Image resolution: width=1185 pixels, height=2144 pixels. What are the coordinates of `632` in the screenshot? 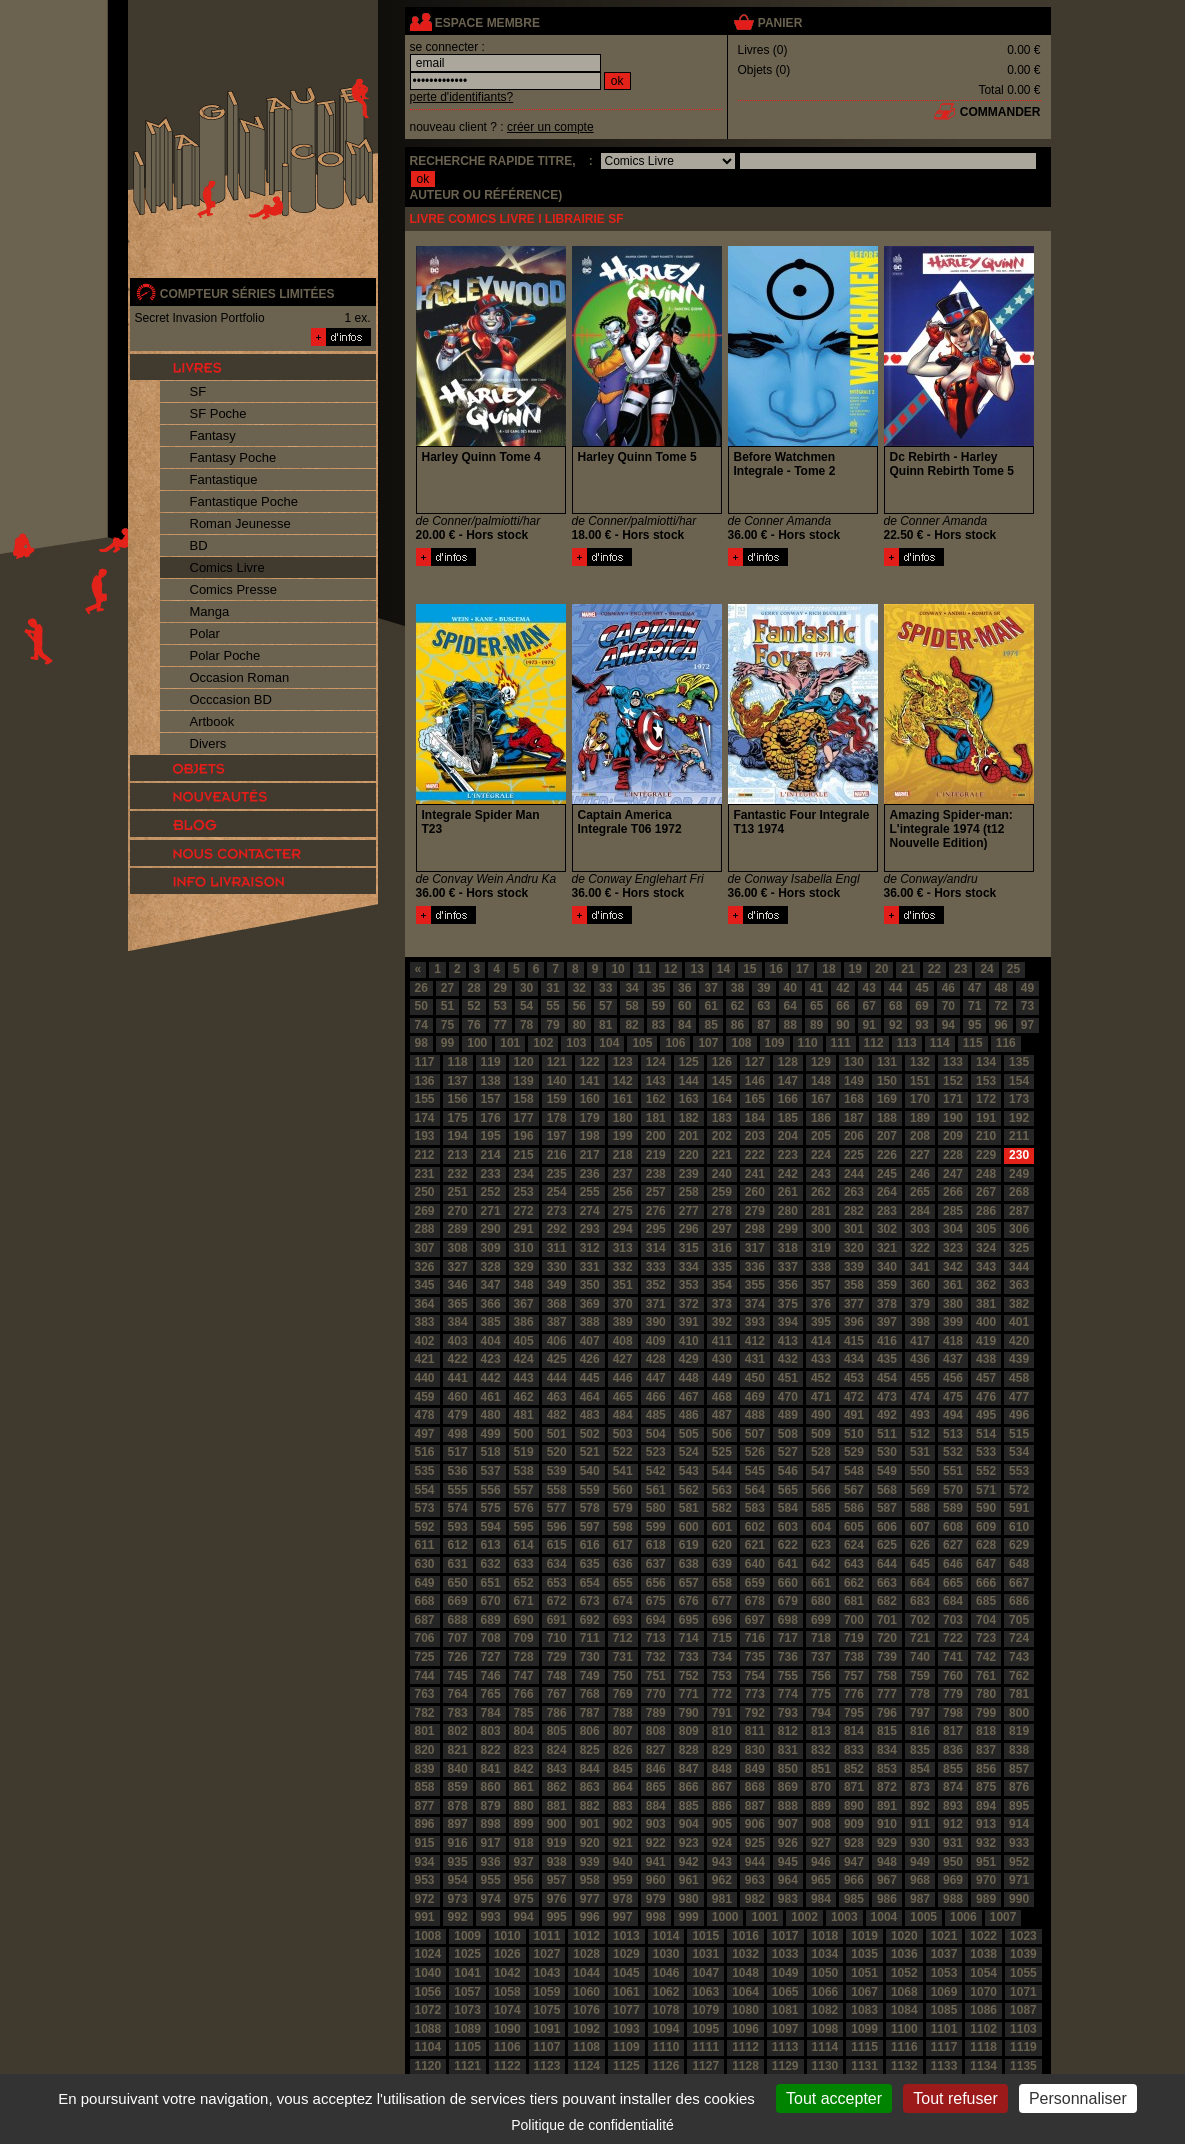 It's located at (491, 1564).